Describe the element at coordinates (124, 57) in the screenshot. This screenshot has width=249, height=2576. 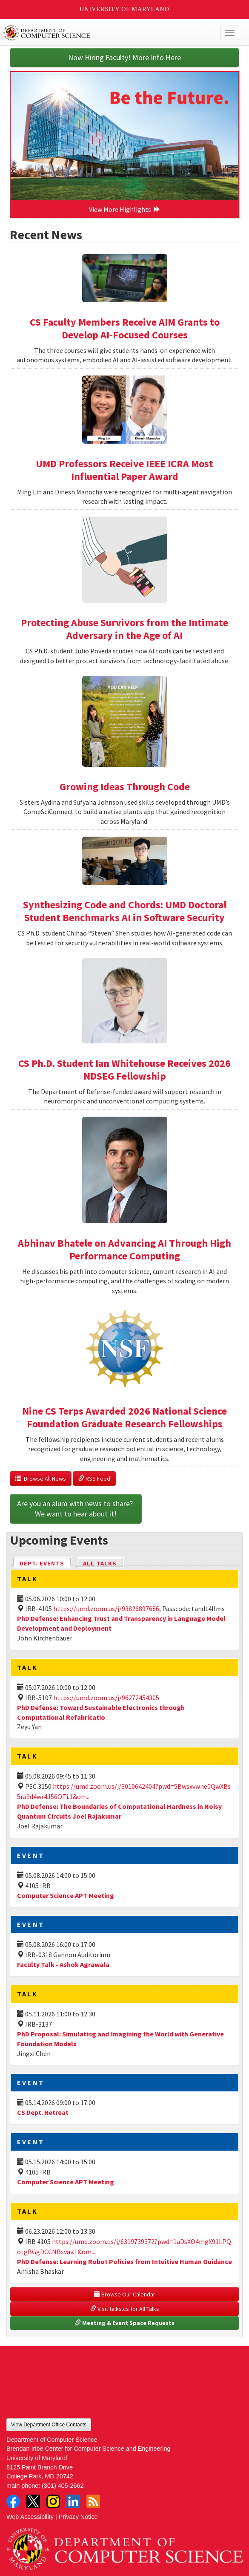
I see `Now Hiring Faculty! More Info Here` at that location.